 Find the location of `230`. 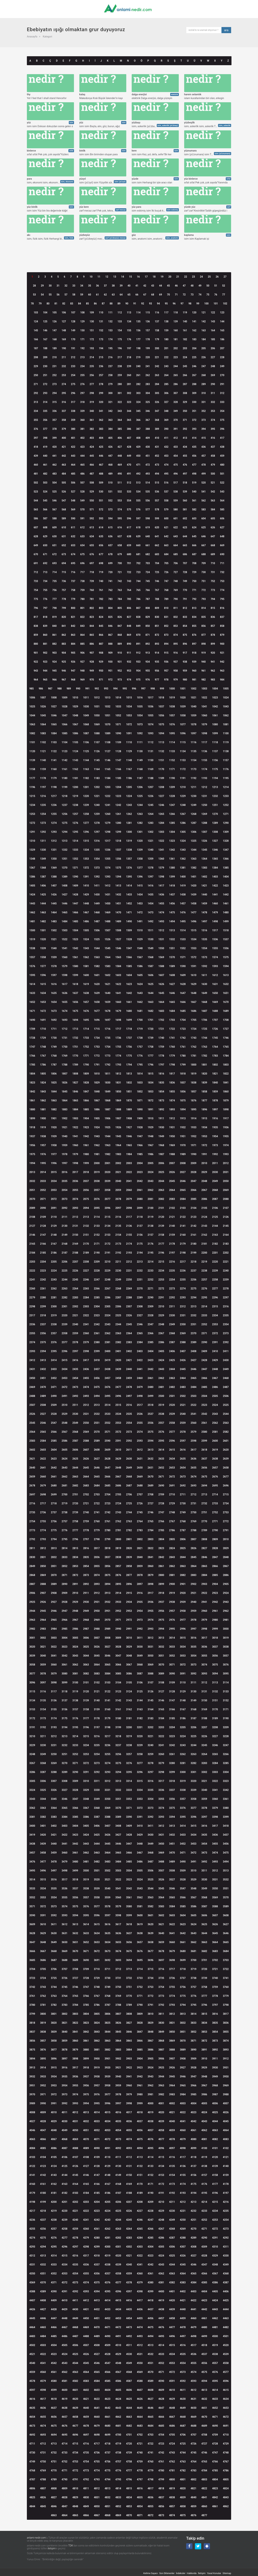

230 is located at coordinates (45, 366).